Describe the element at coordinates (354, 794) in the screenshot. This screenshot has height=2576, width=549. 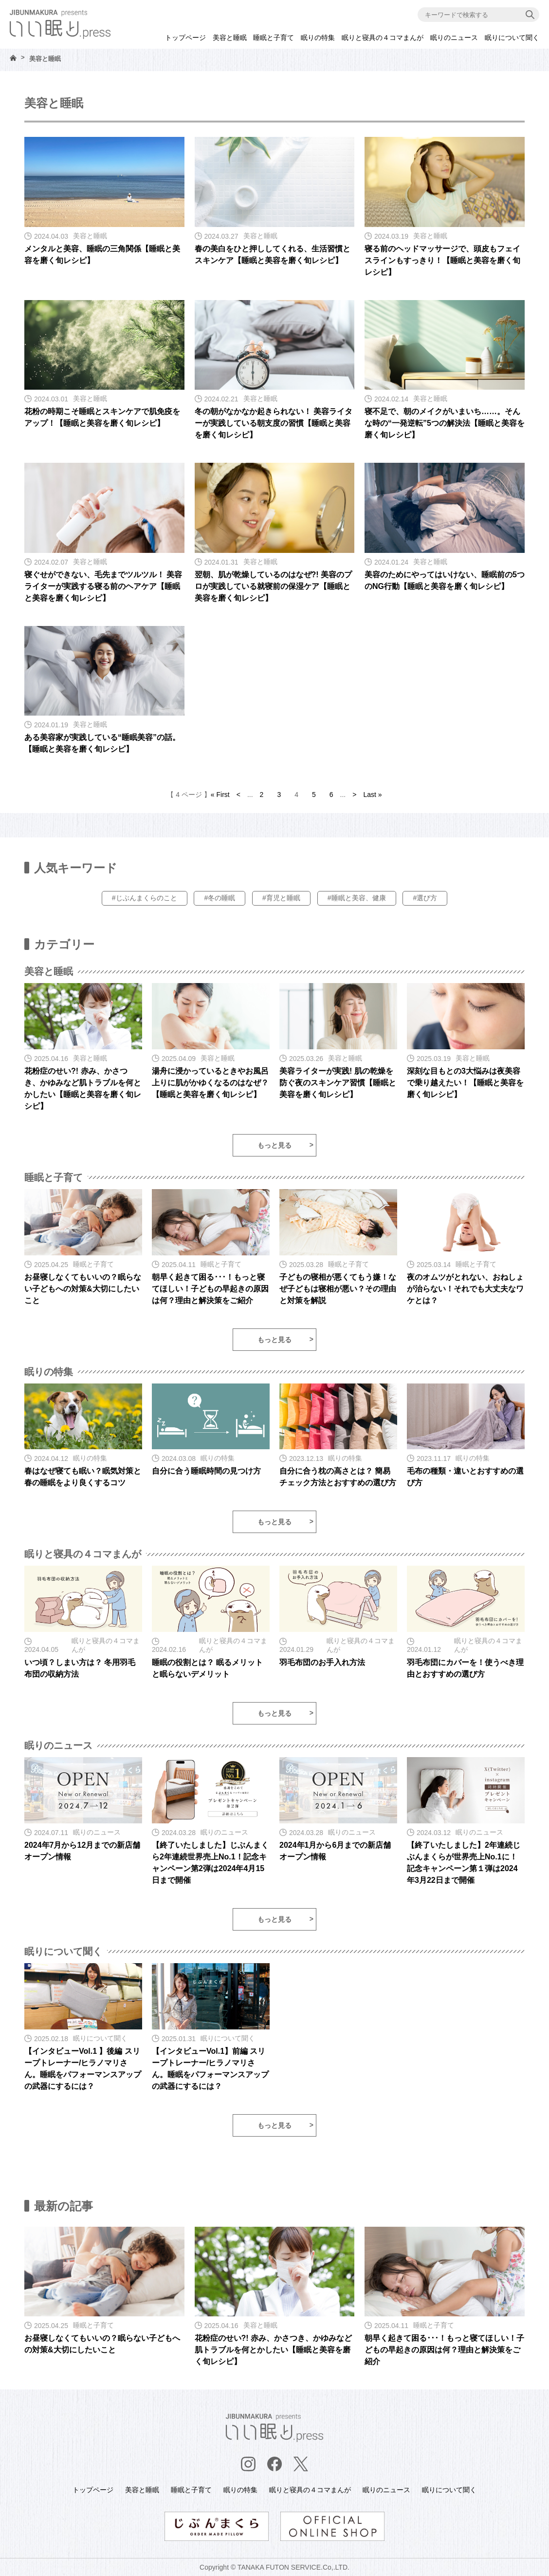
I see `> [次のページ]` at that location.